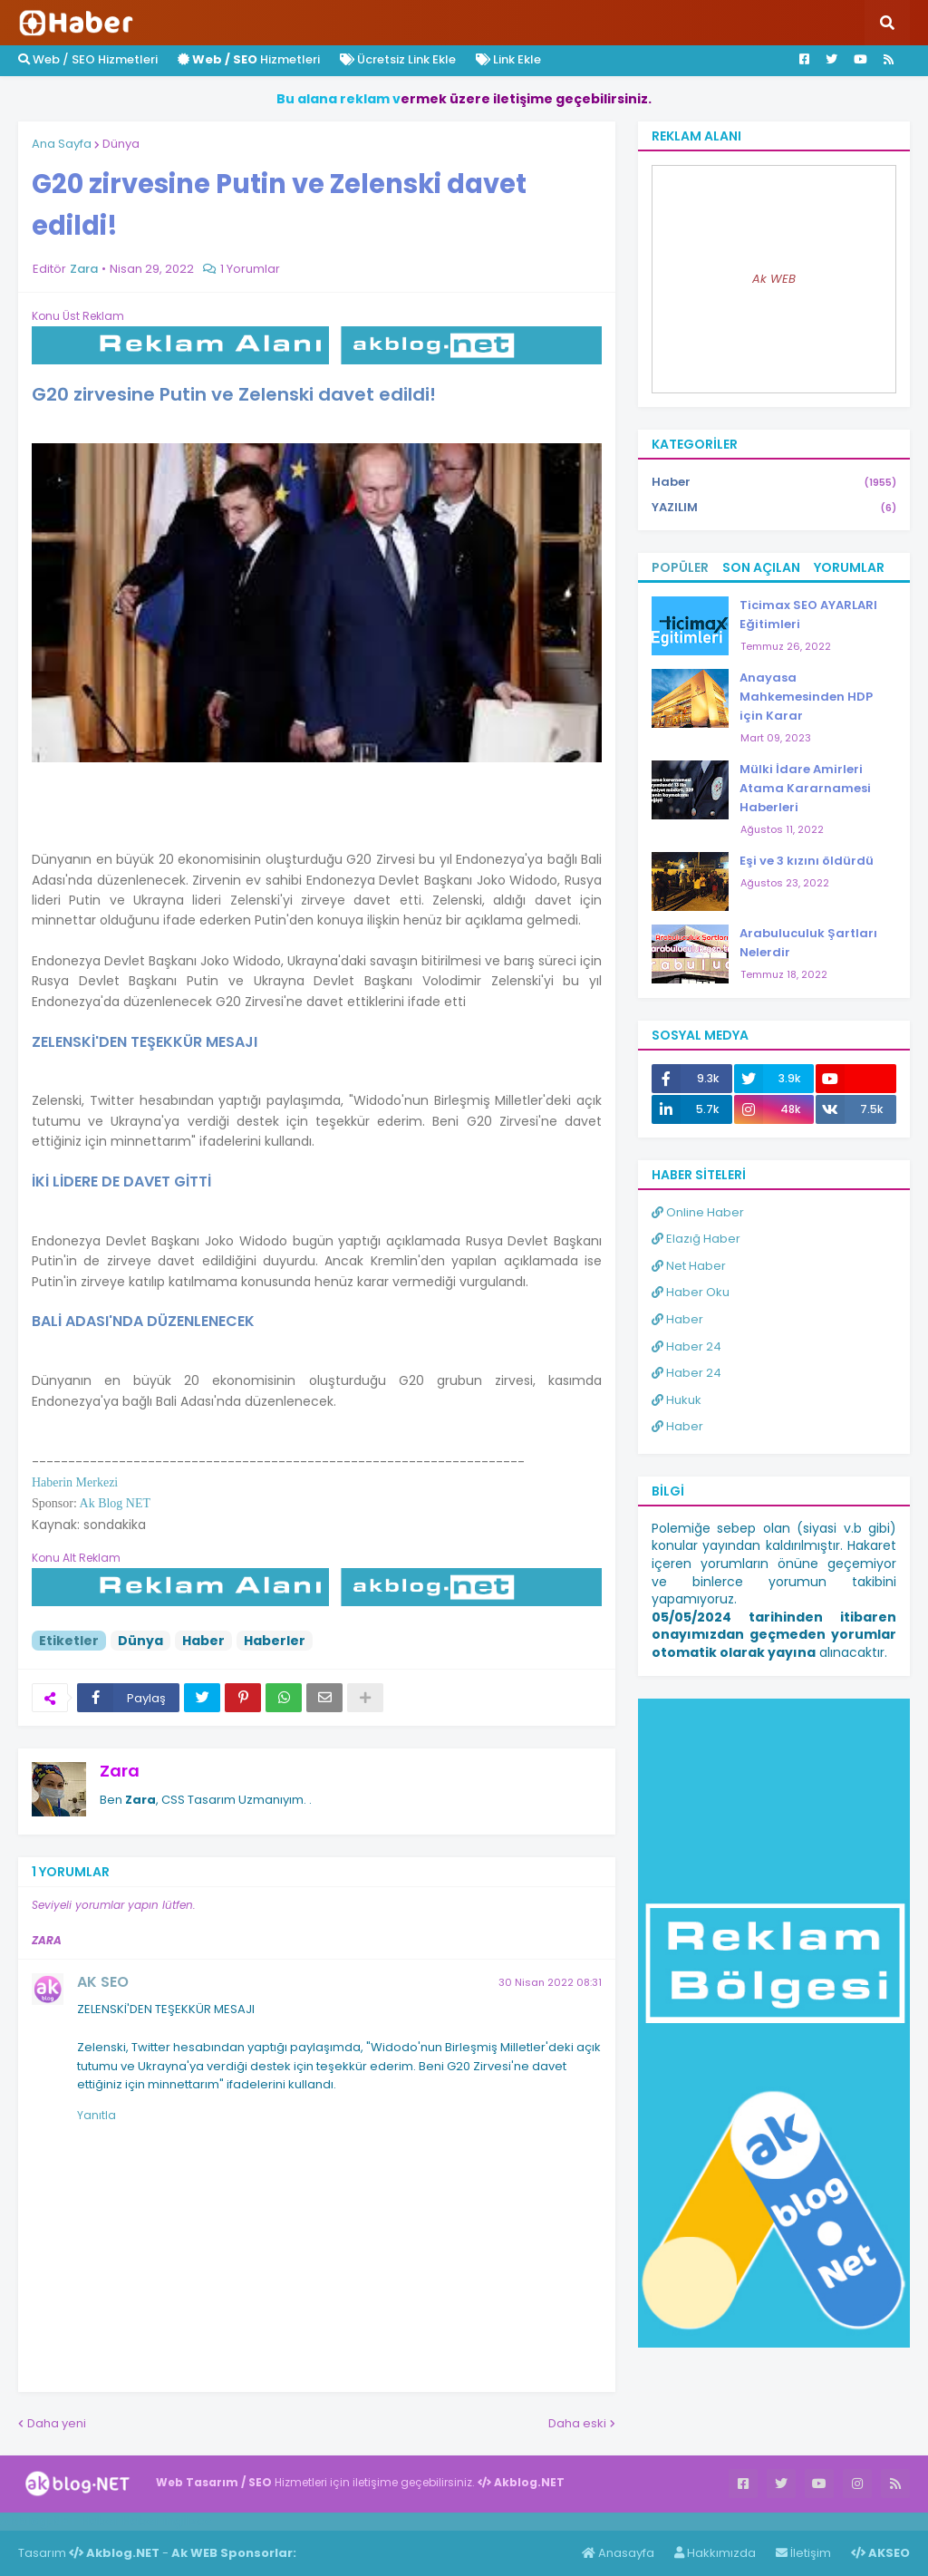 Image resolution: width=928 pixels, height=2576 pixels. I want to click on Arabuluculuk Şartları Nelerdir, so click(808, 943).